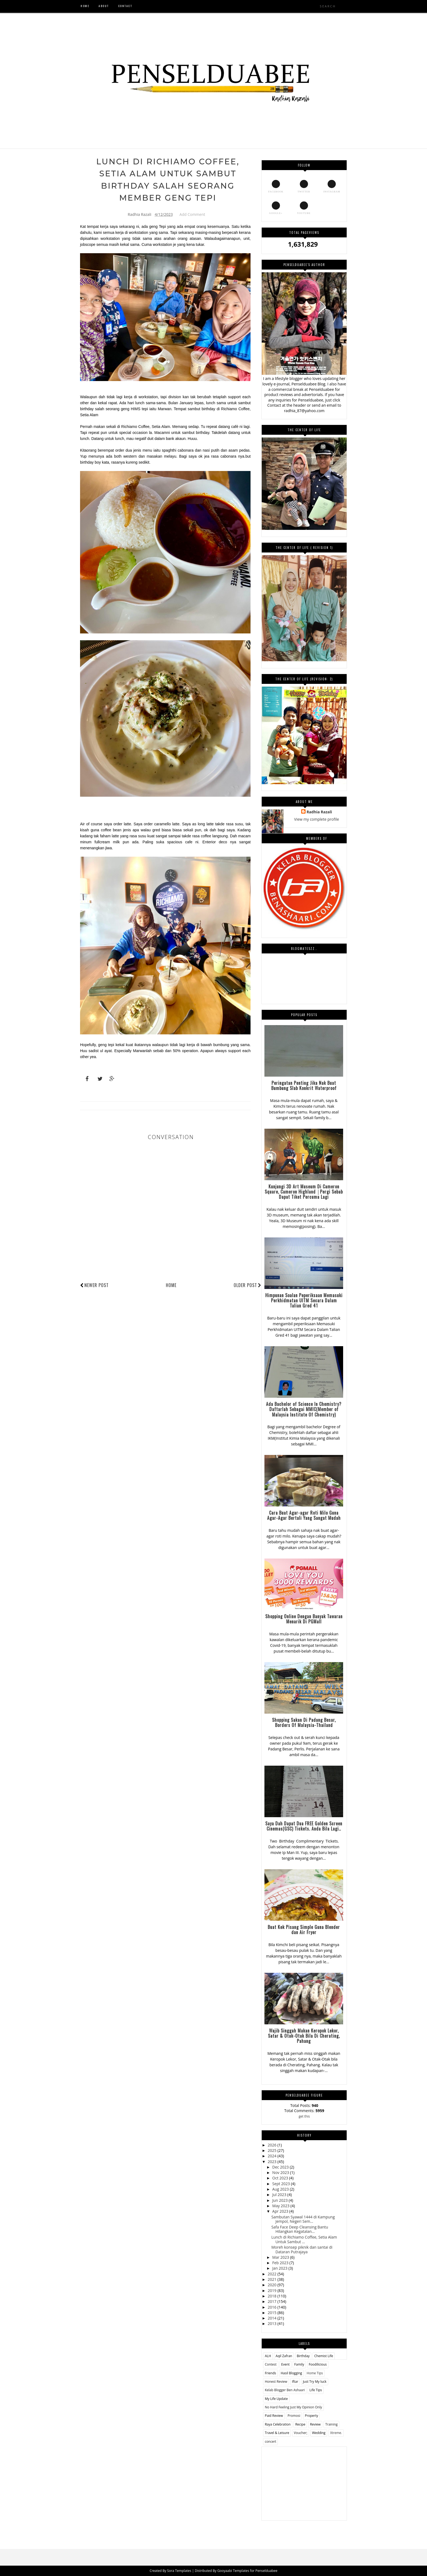 The width and height of the screenshot is (427, 2576). What do you see at coordinates (272, 2301) in the screenshot?
I see `2017` at bounding box center [272, 2301].